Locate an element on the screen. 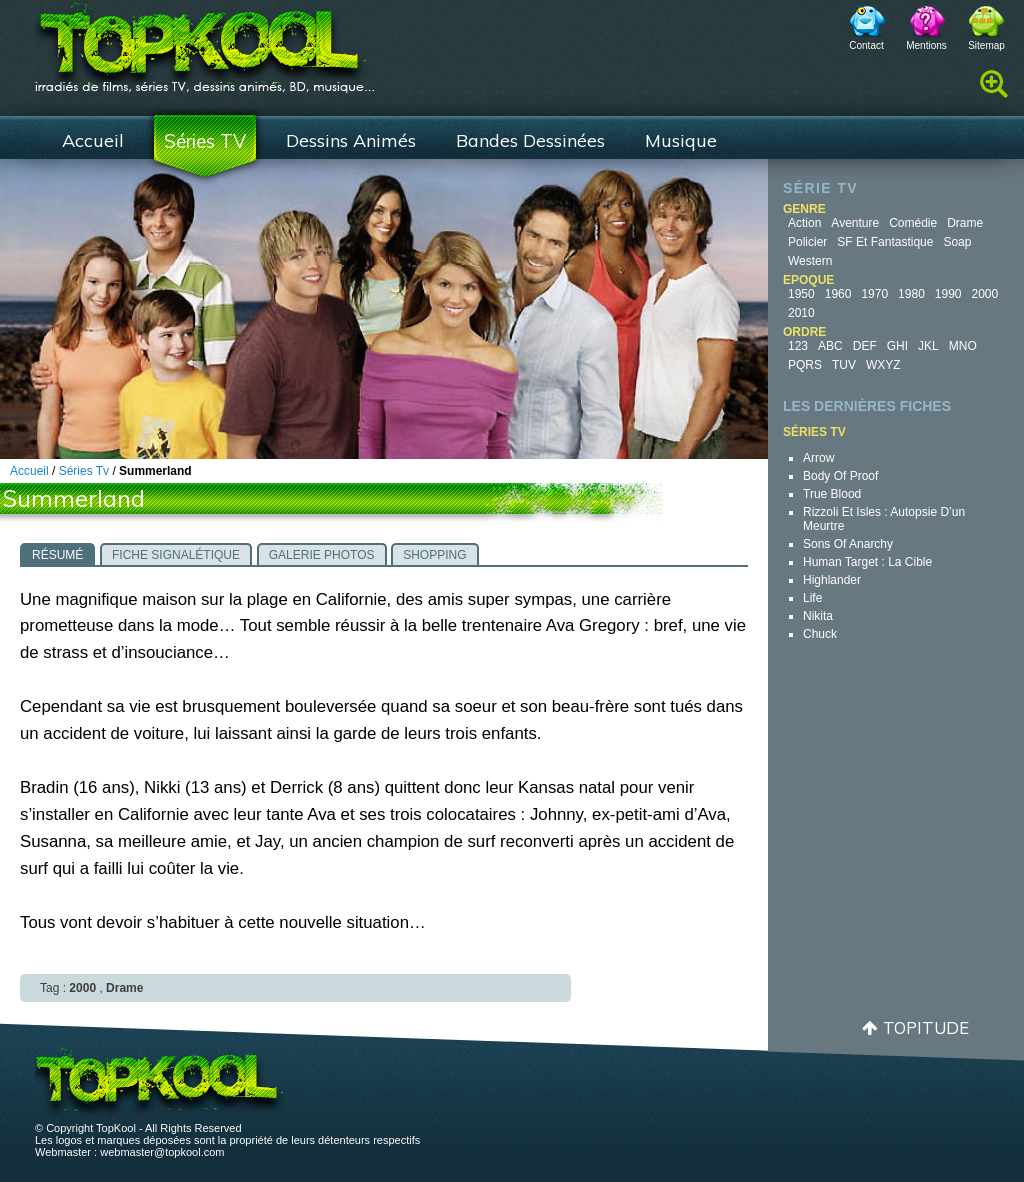  Western is located at coordinates (810, 261).